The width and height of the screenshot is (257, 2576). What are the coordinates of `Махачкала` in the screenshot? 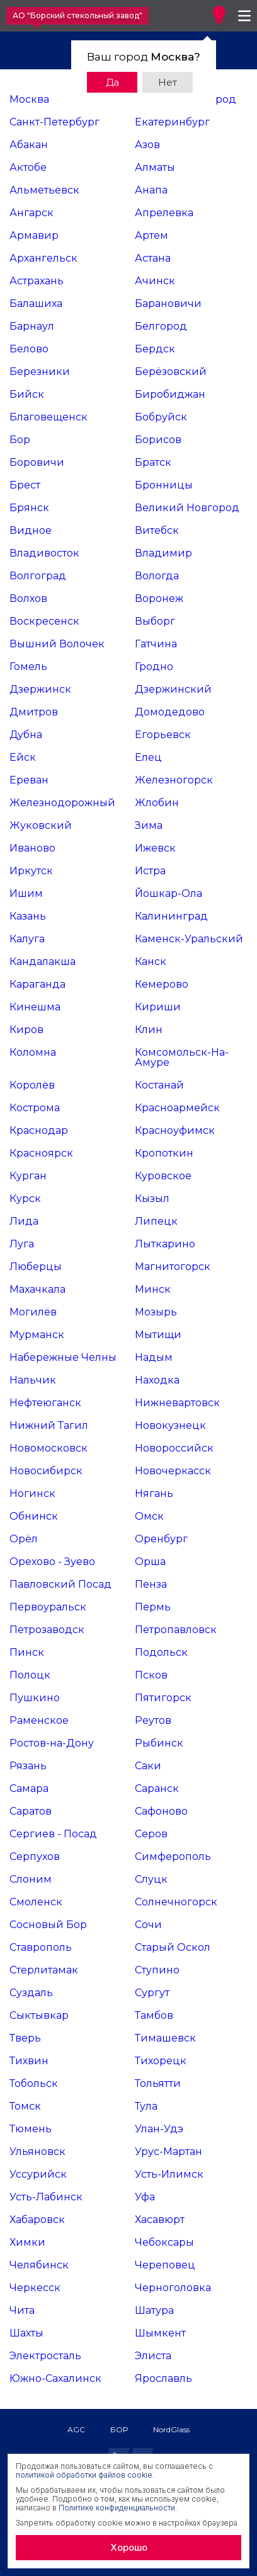 It's located at (37, 1289).